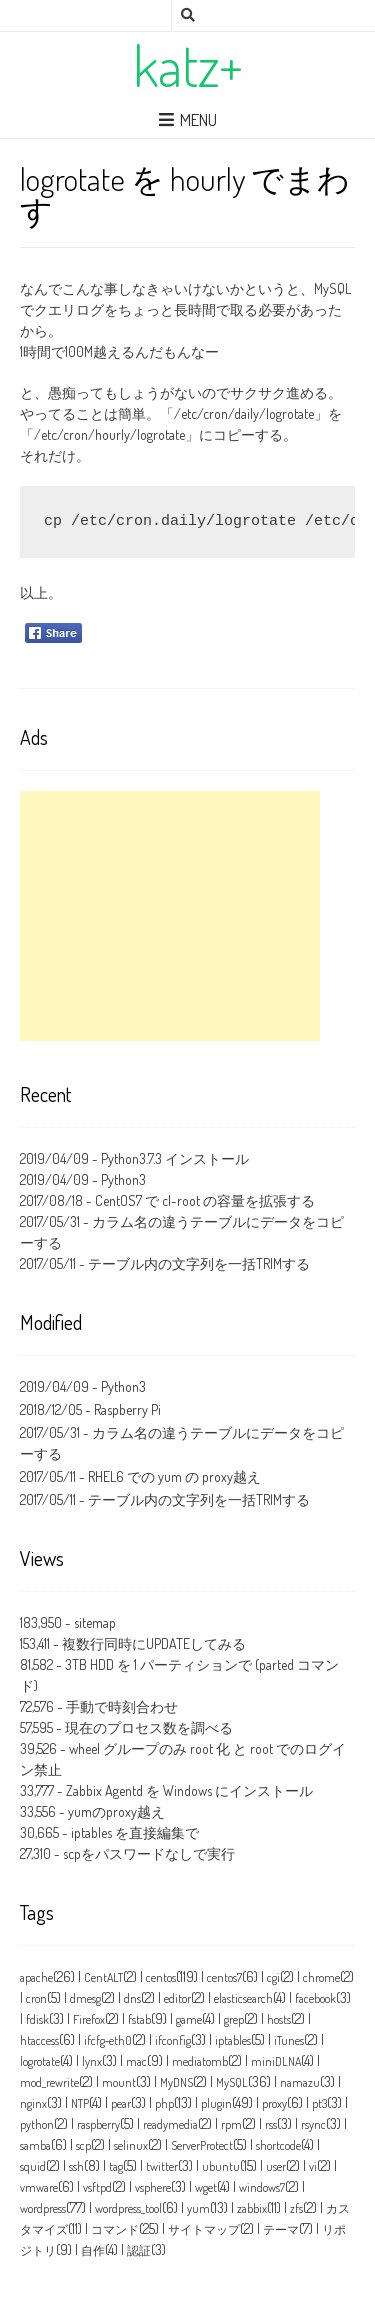 The image size is (375, 2315). What do you see at coordinates (278, 2145) in the screenshot?
I see `shortcode` at bounding box center [278, 2145].